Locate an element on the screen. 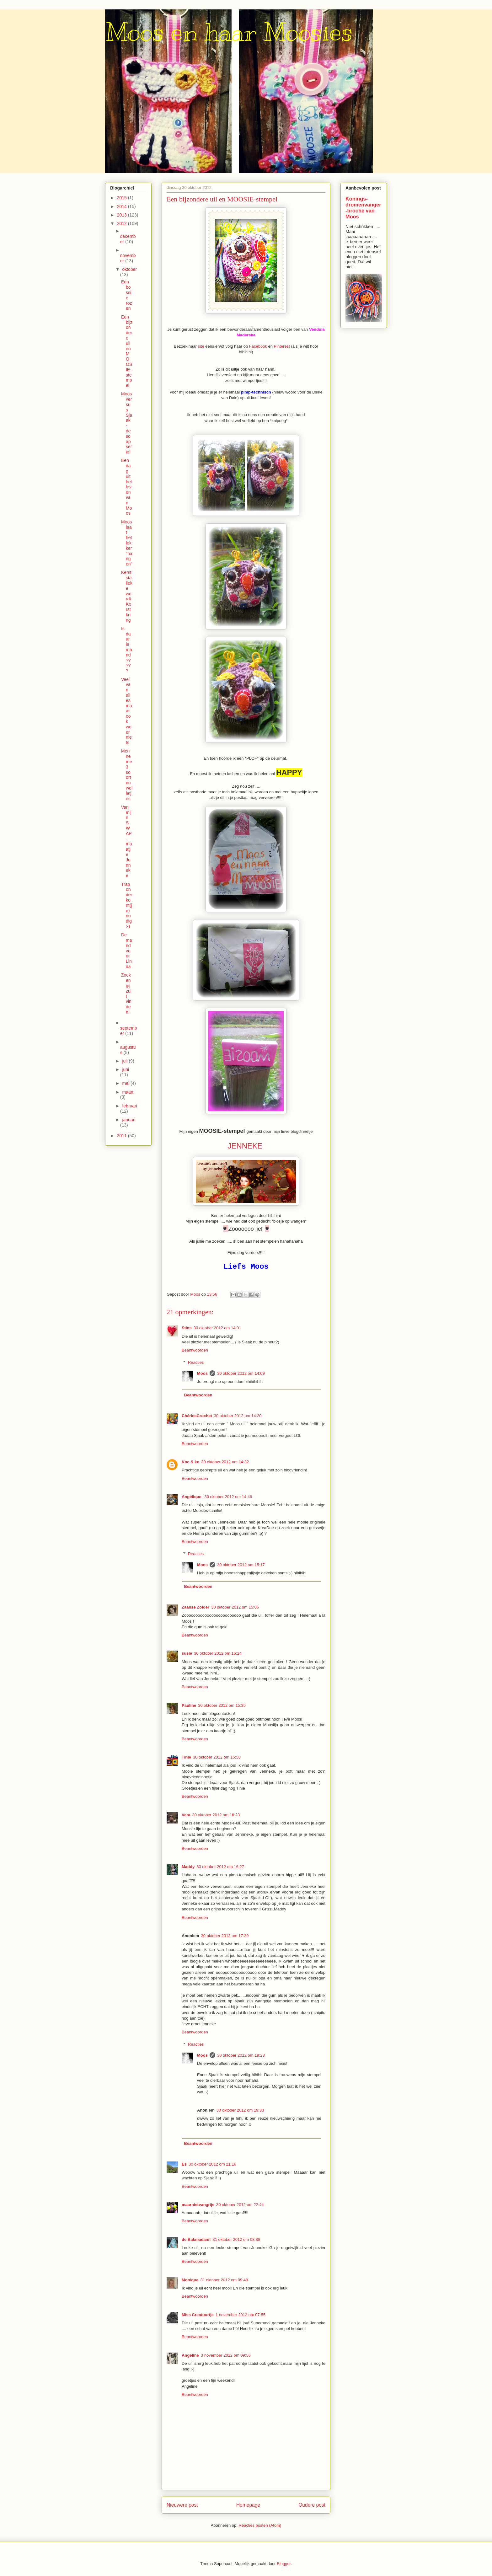 Image resolution: width=492 pixels, height=2576 pixels. juli is located at coordinates (125, 1060).